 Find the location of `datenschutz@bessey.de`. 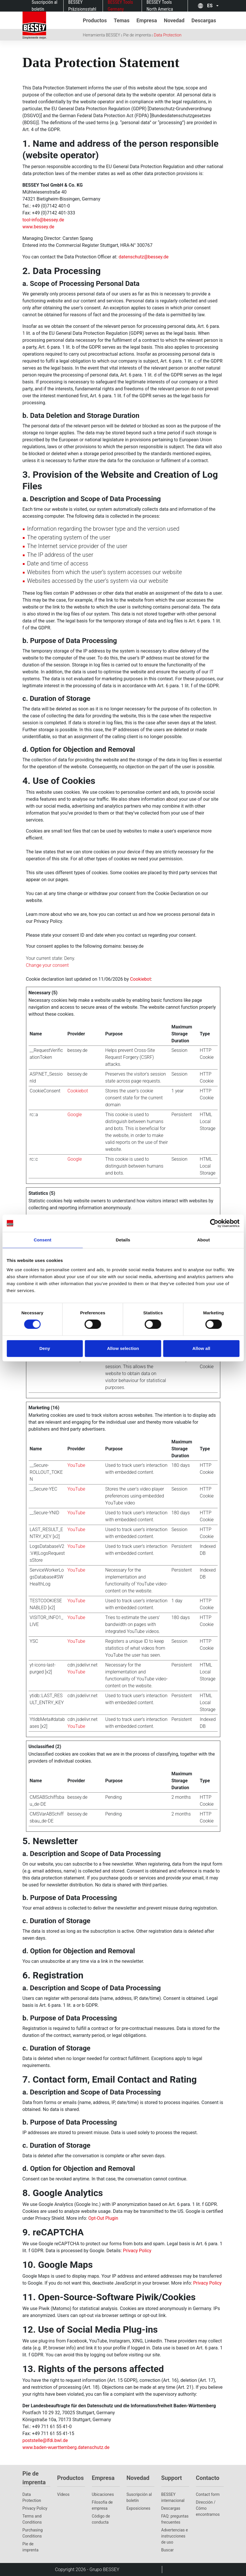

datenschutz@bessey.de is located at coordinates (144, 257).